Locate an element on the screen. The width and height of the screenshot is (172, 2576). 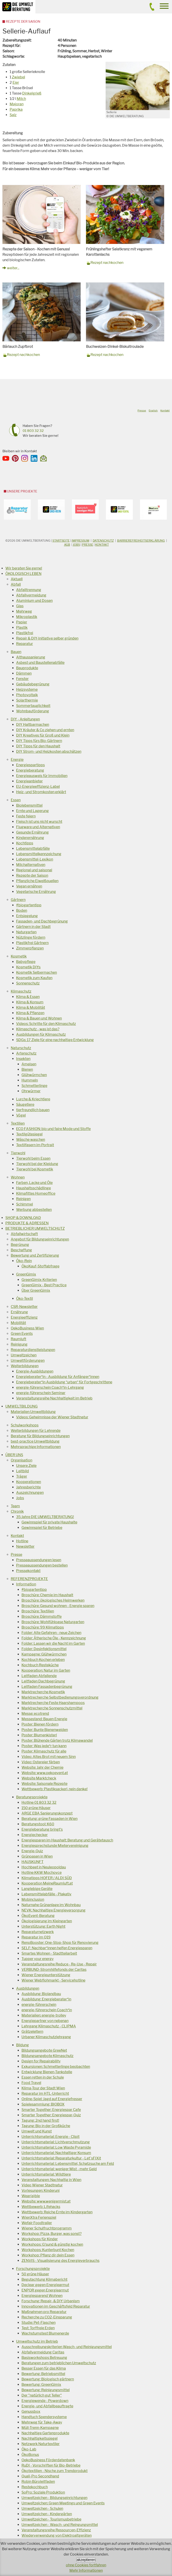
Energieberater*in - Ausbildung für Anfänger*innen is located at coordinates (57, 1377).